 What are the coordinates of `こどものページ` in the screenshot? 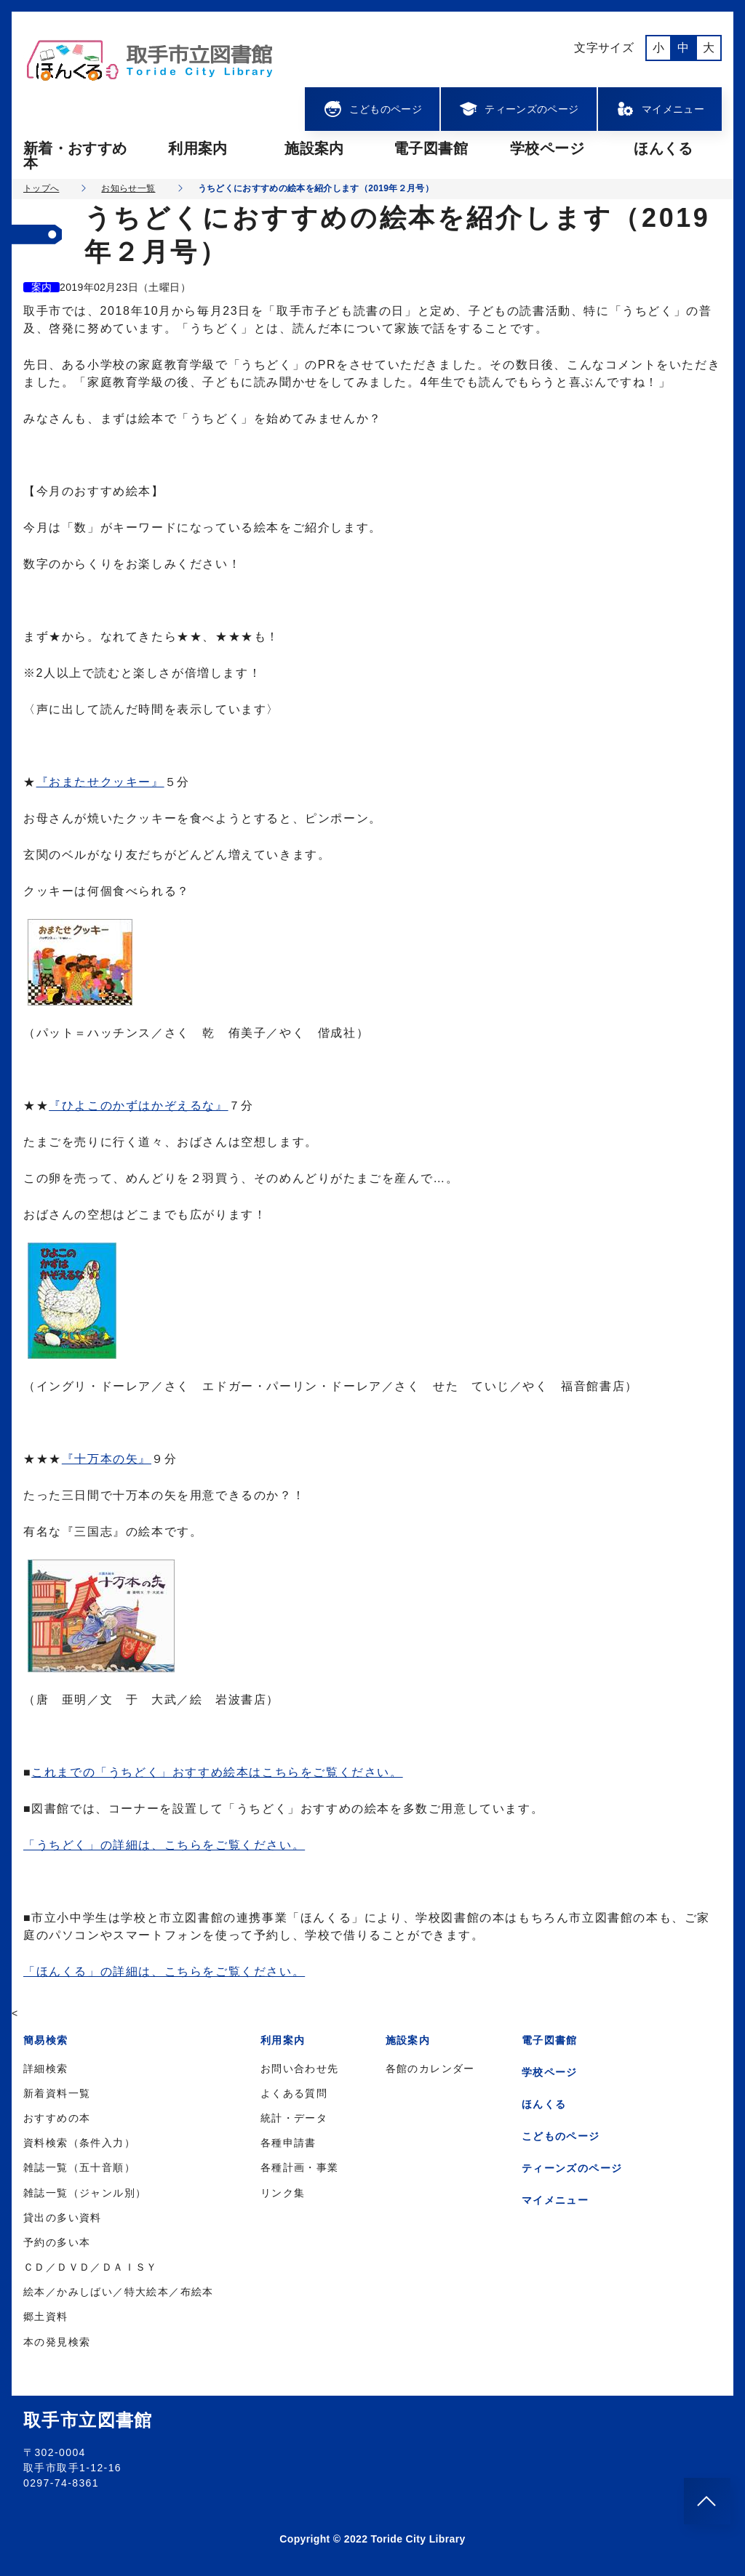 It's located at (372, 109).